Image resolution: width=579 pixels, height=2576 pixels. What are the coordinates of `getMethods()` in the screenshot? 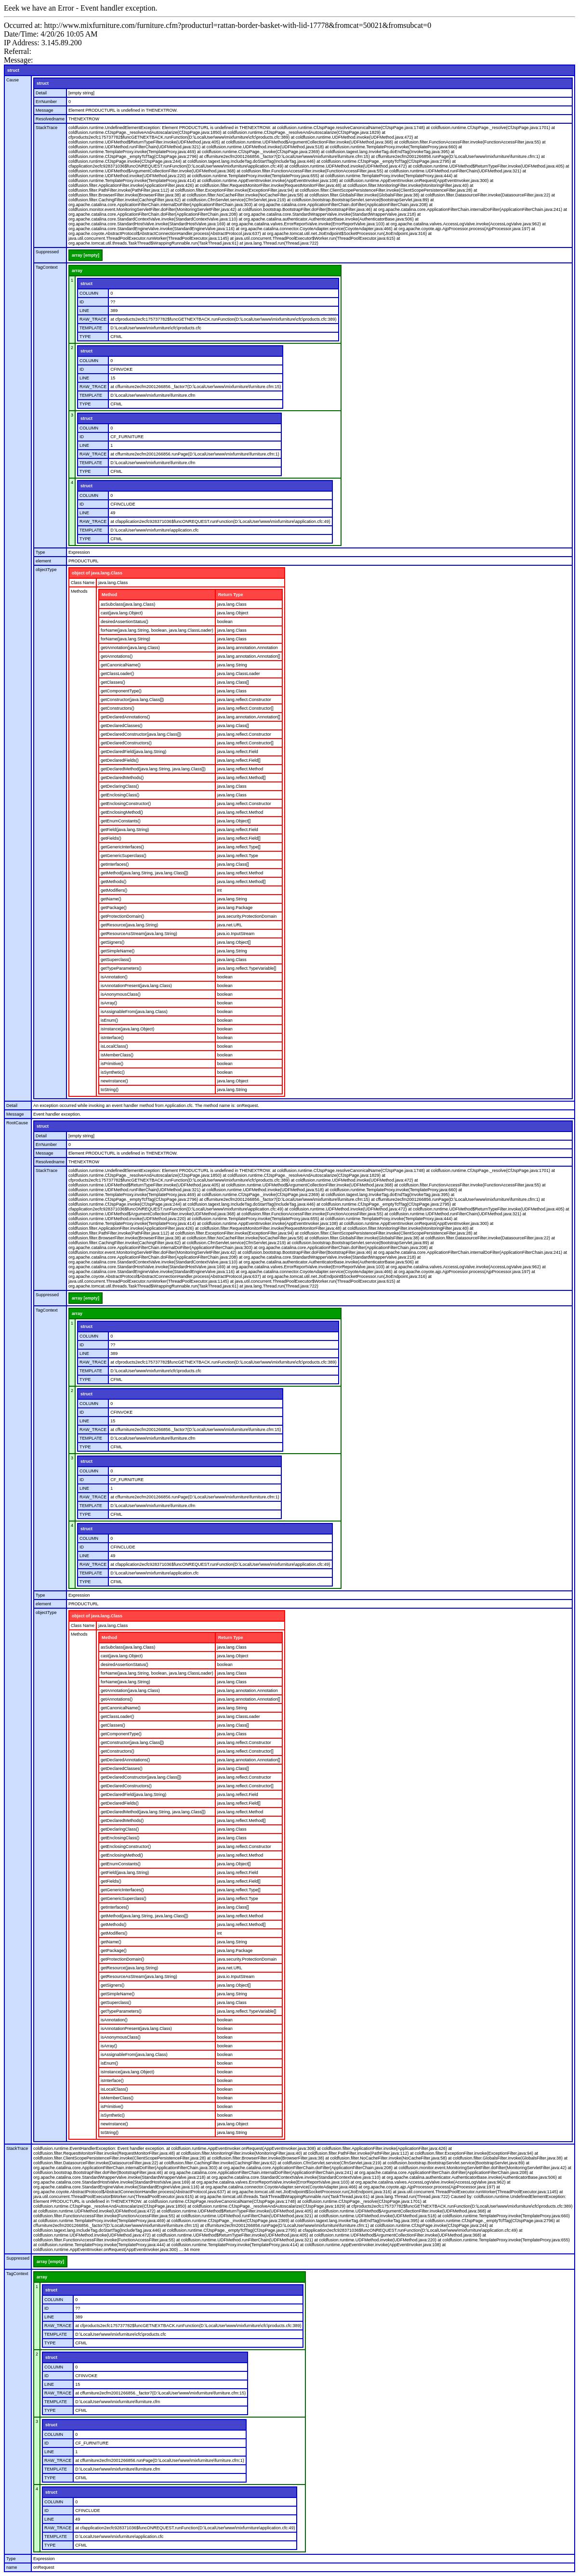 It's located at (113, 881).